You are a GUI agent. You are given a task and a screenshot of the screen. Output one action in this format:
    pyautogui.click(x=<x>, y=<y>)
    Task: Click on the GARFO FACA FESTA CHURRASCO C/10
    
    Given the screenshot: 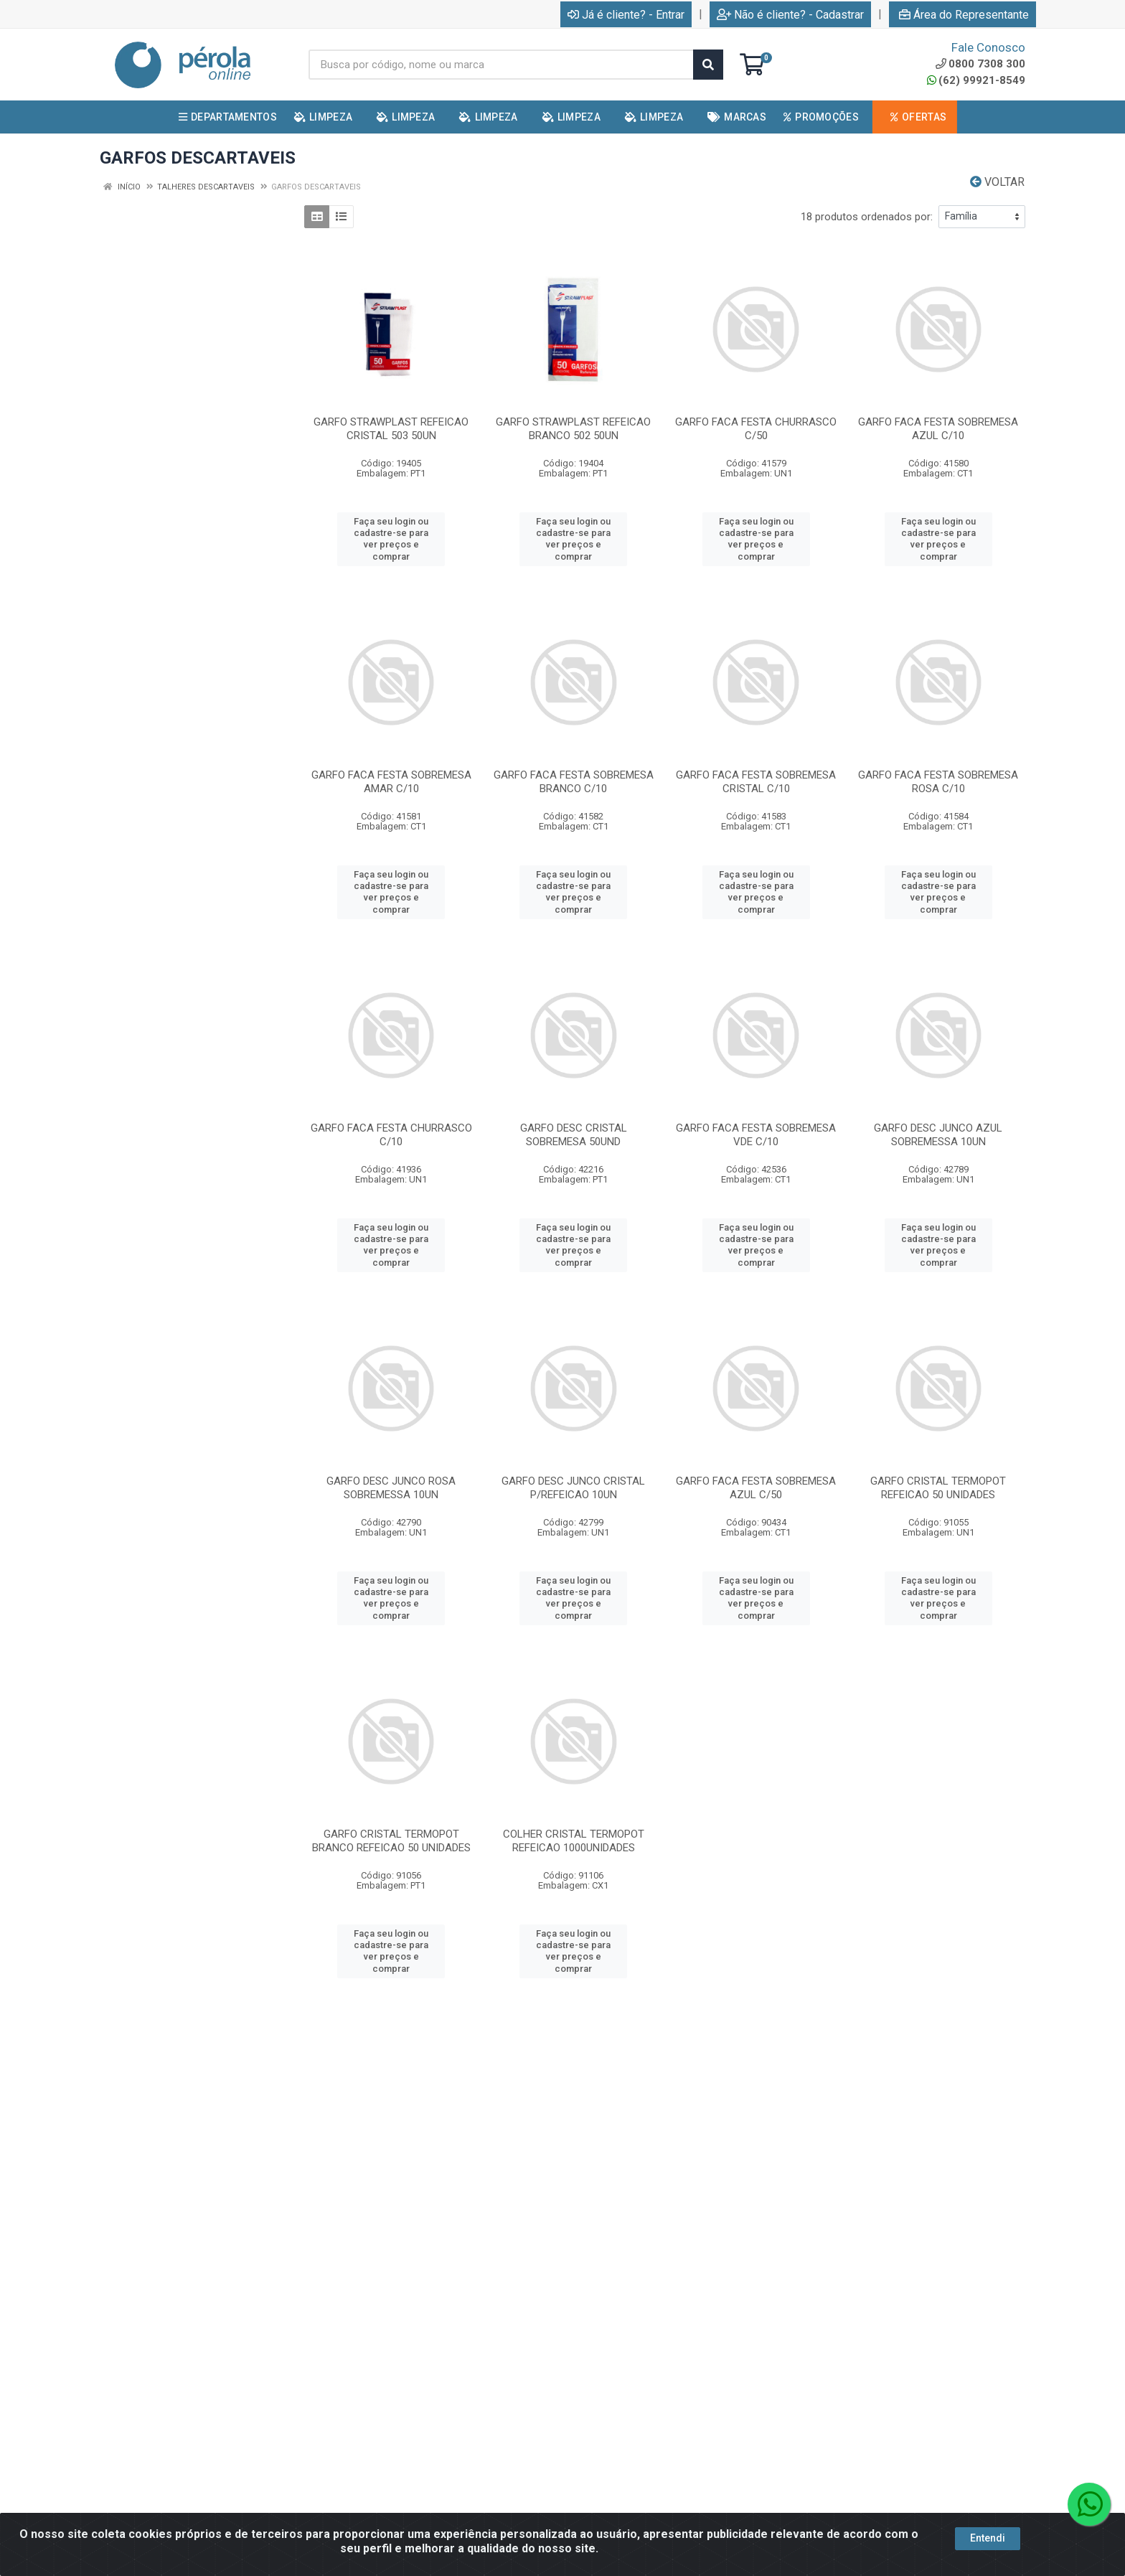 What is the action you would take?
    pyautogui.click(x=391, y=1135)
    